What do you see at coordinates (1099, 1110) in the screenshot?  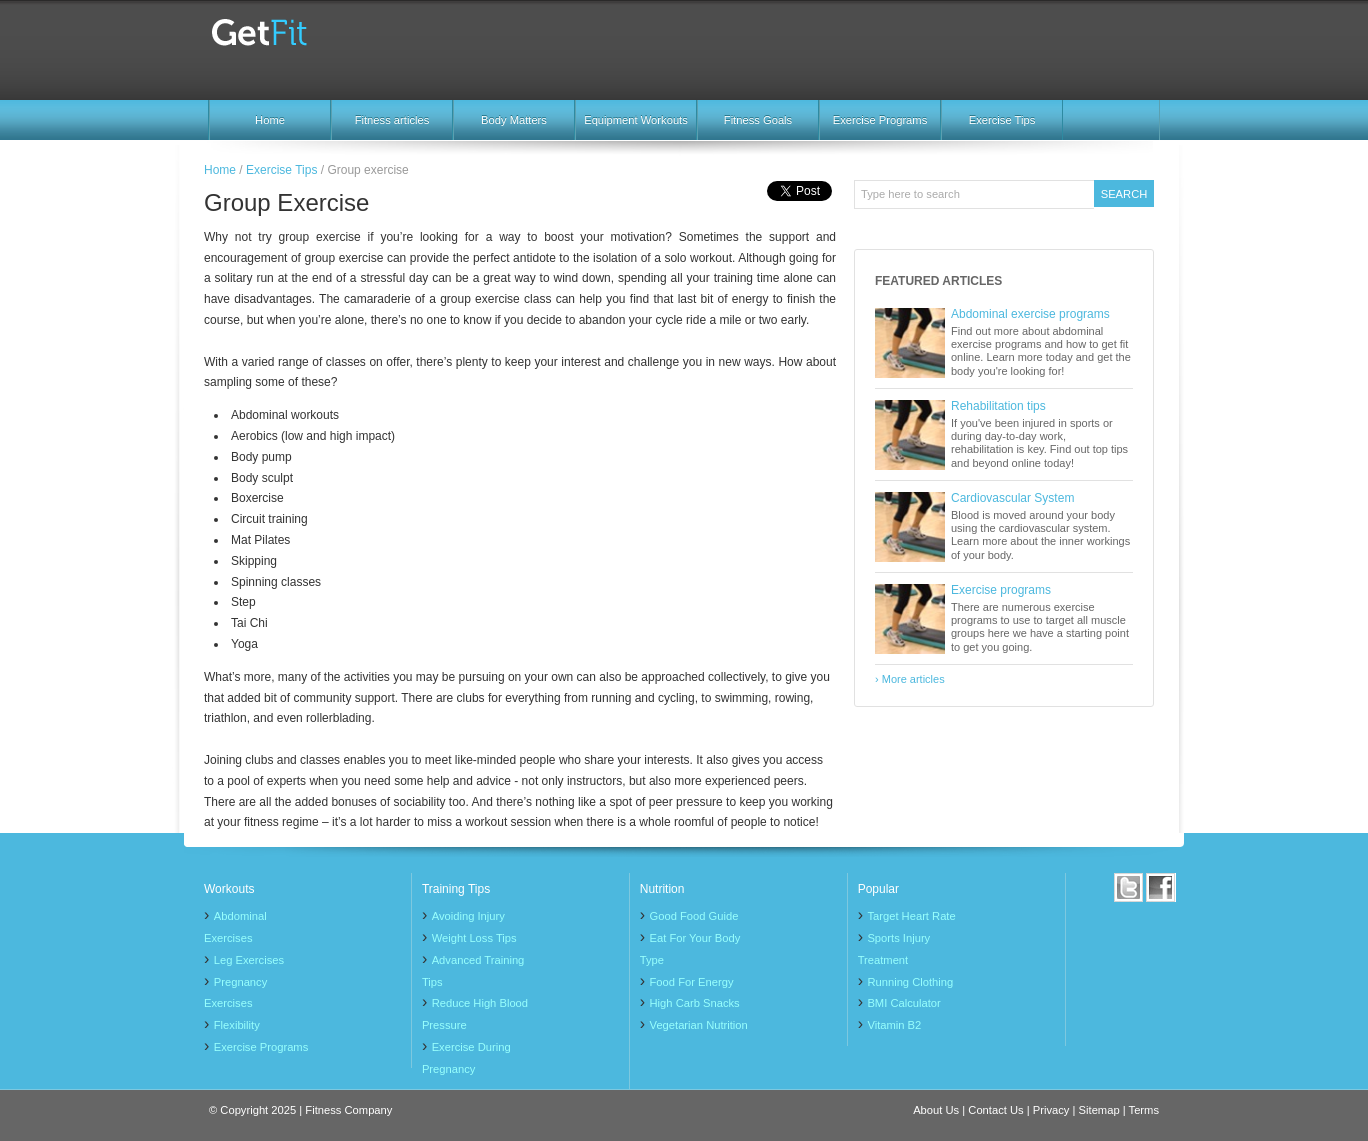 I see `Sitemap` at bounding box center [1099, 1110].